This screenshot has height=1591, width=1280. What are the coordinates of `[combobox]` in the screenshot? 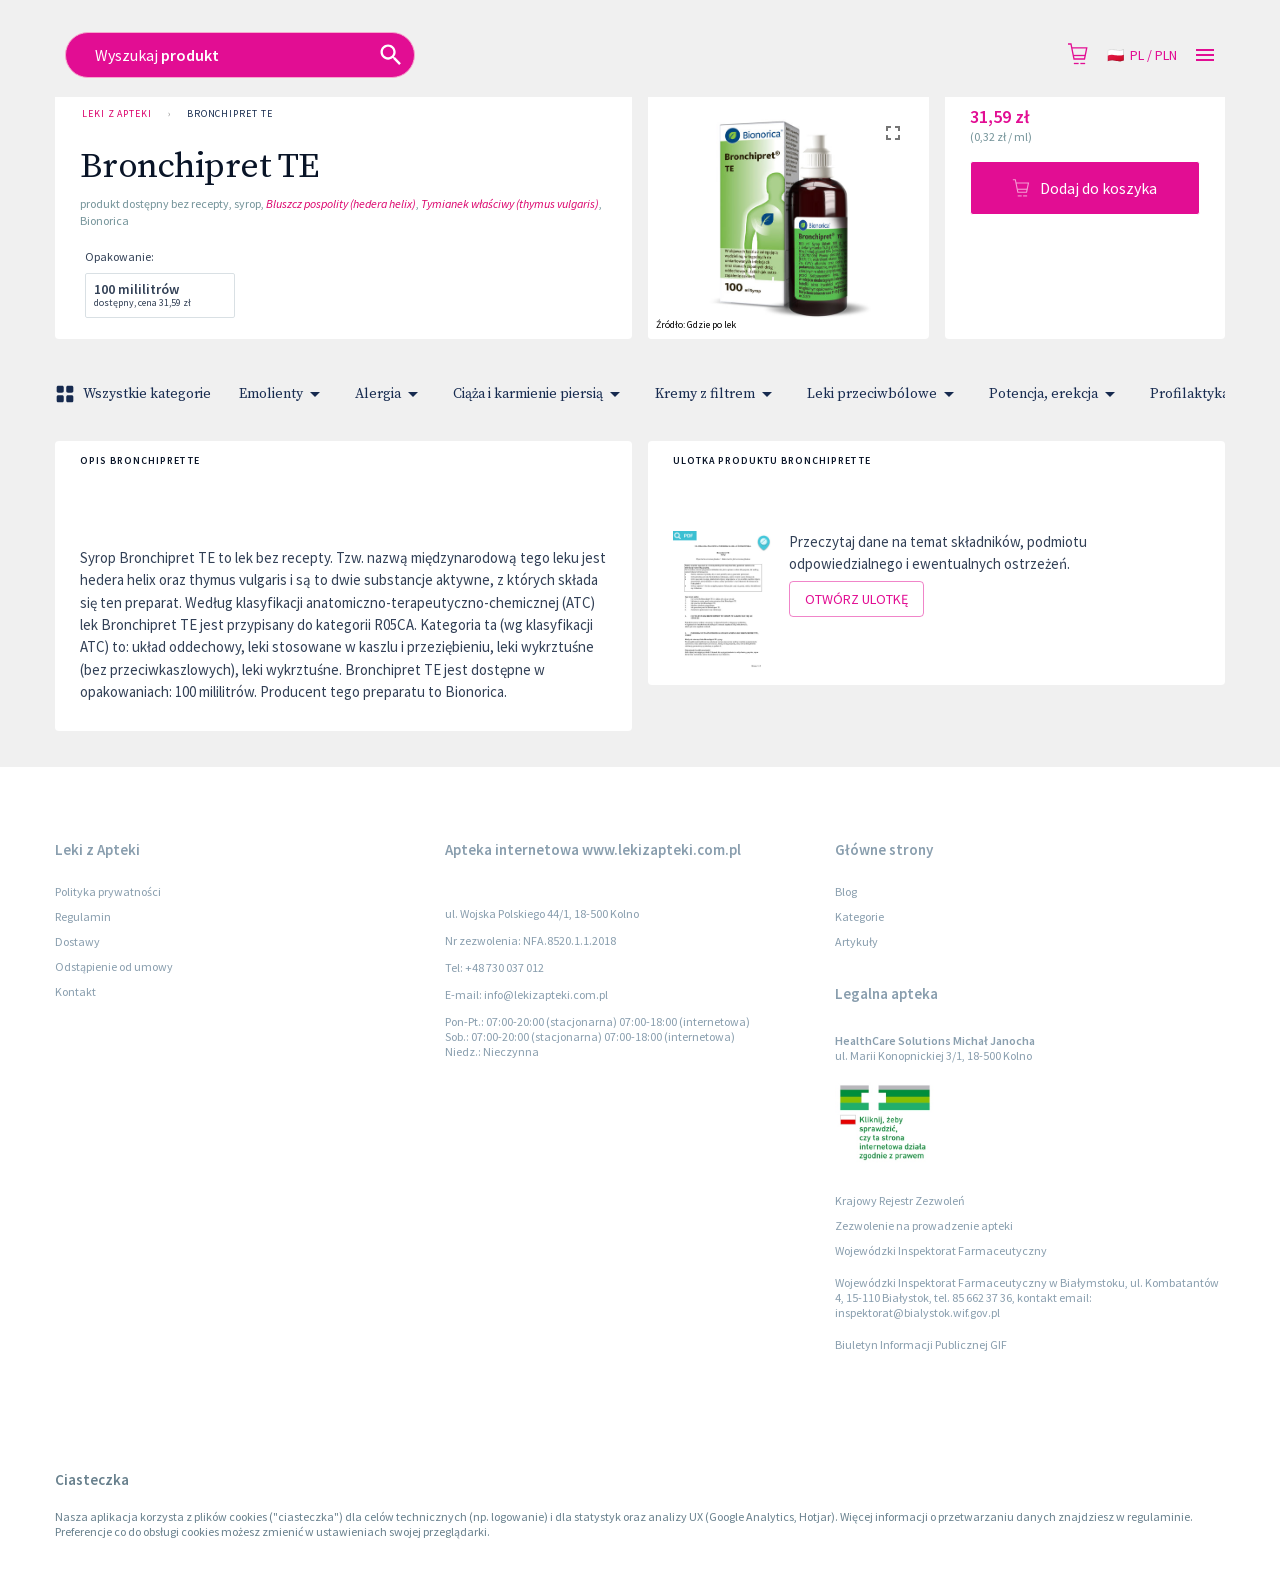 It's located at (496, 55).